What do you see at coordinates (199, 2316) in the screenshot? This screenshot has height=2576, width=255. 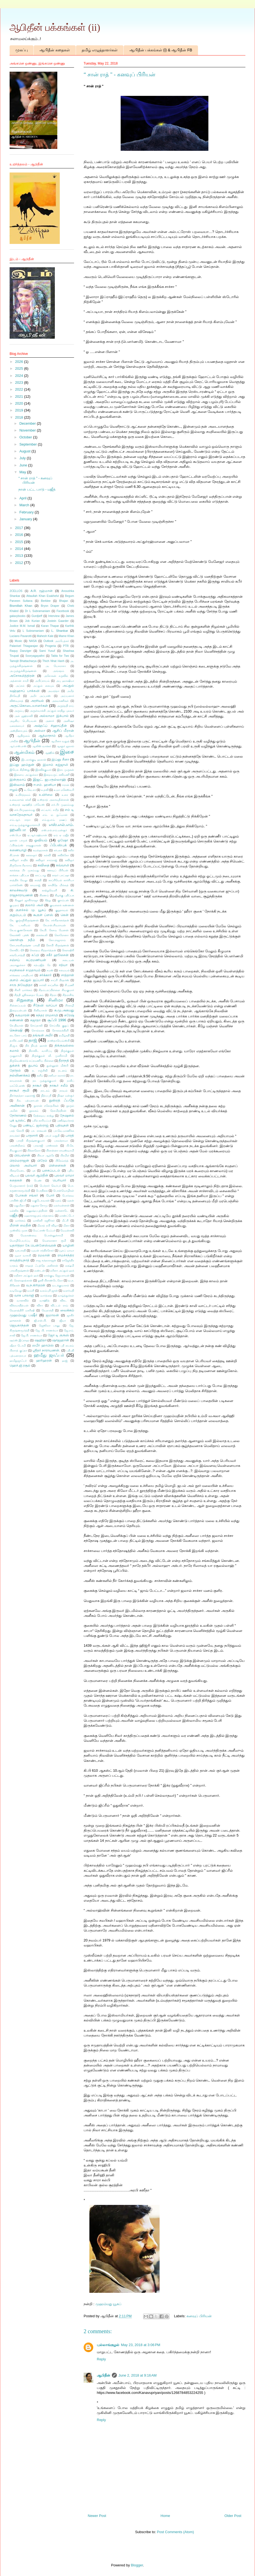 I see `கனவுப் பிரியன்` at bounding box center [199, 2316].